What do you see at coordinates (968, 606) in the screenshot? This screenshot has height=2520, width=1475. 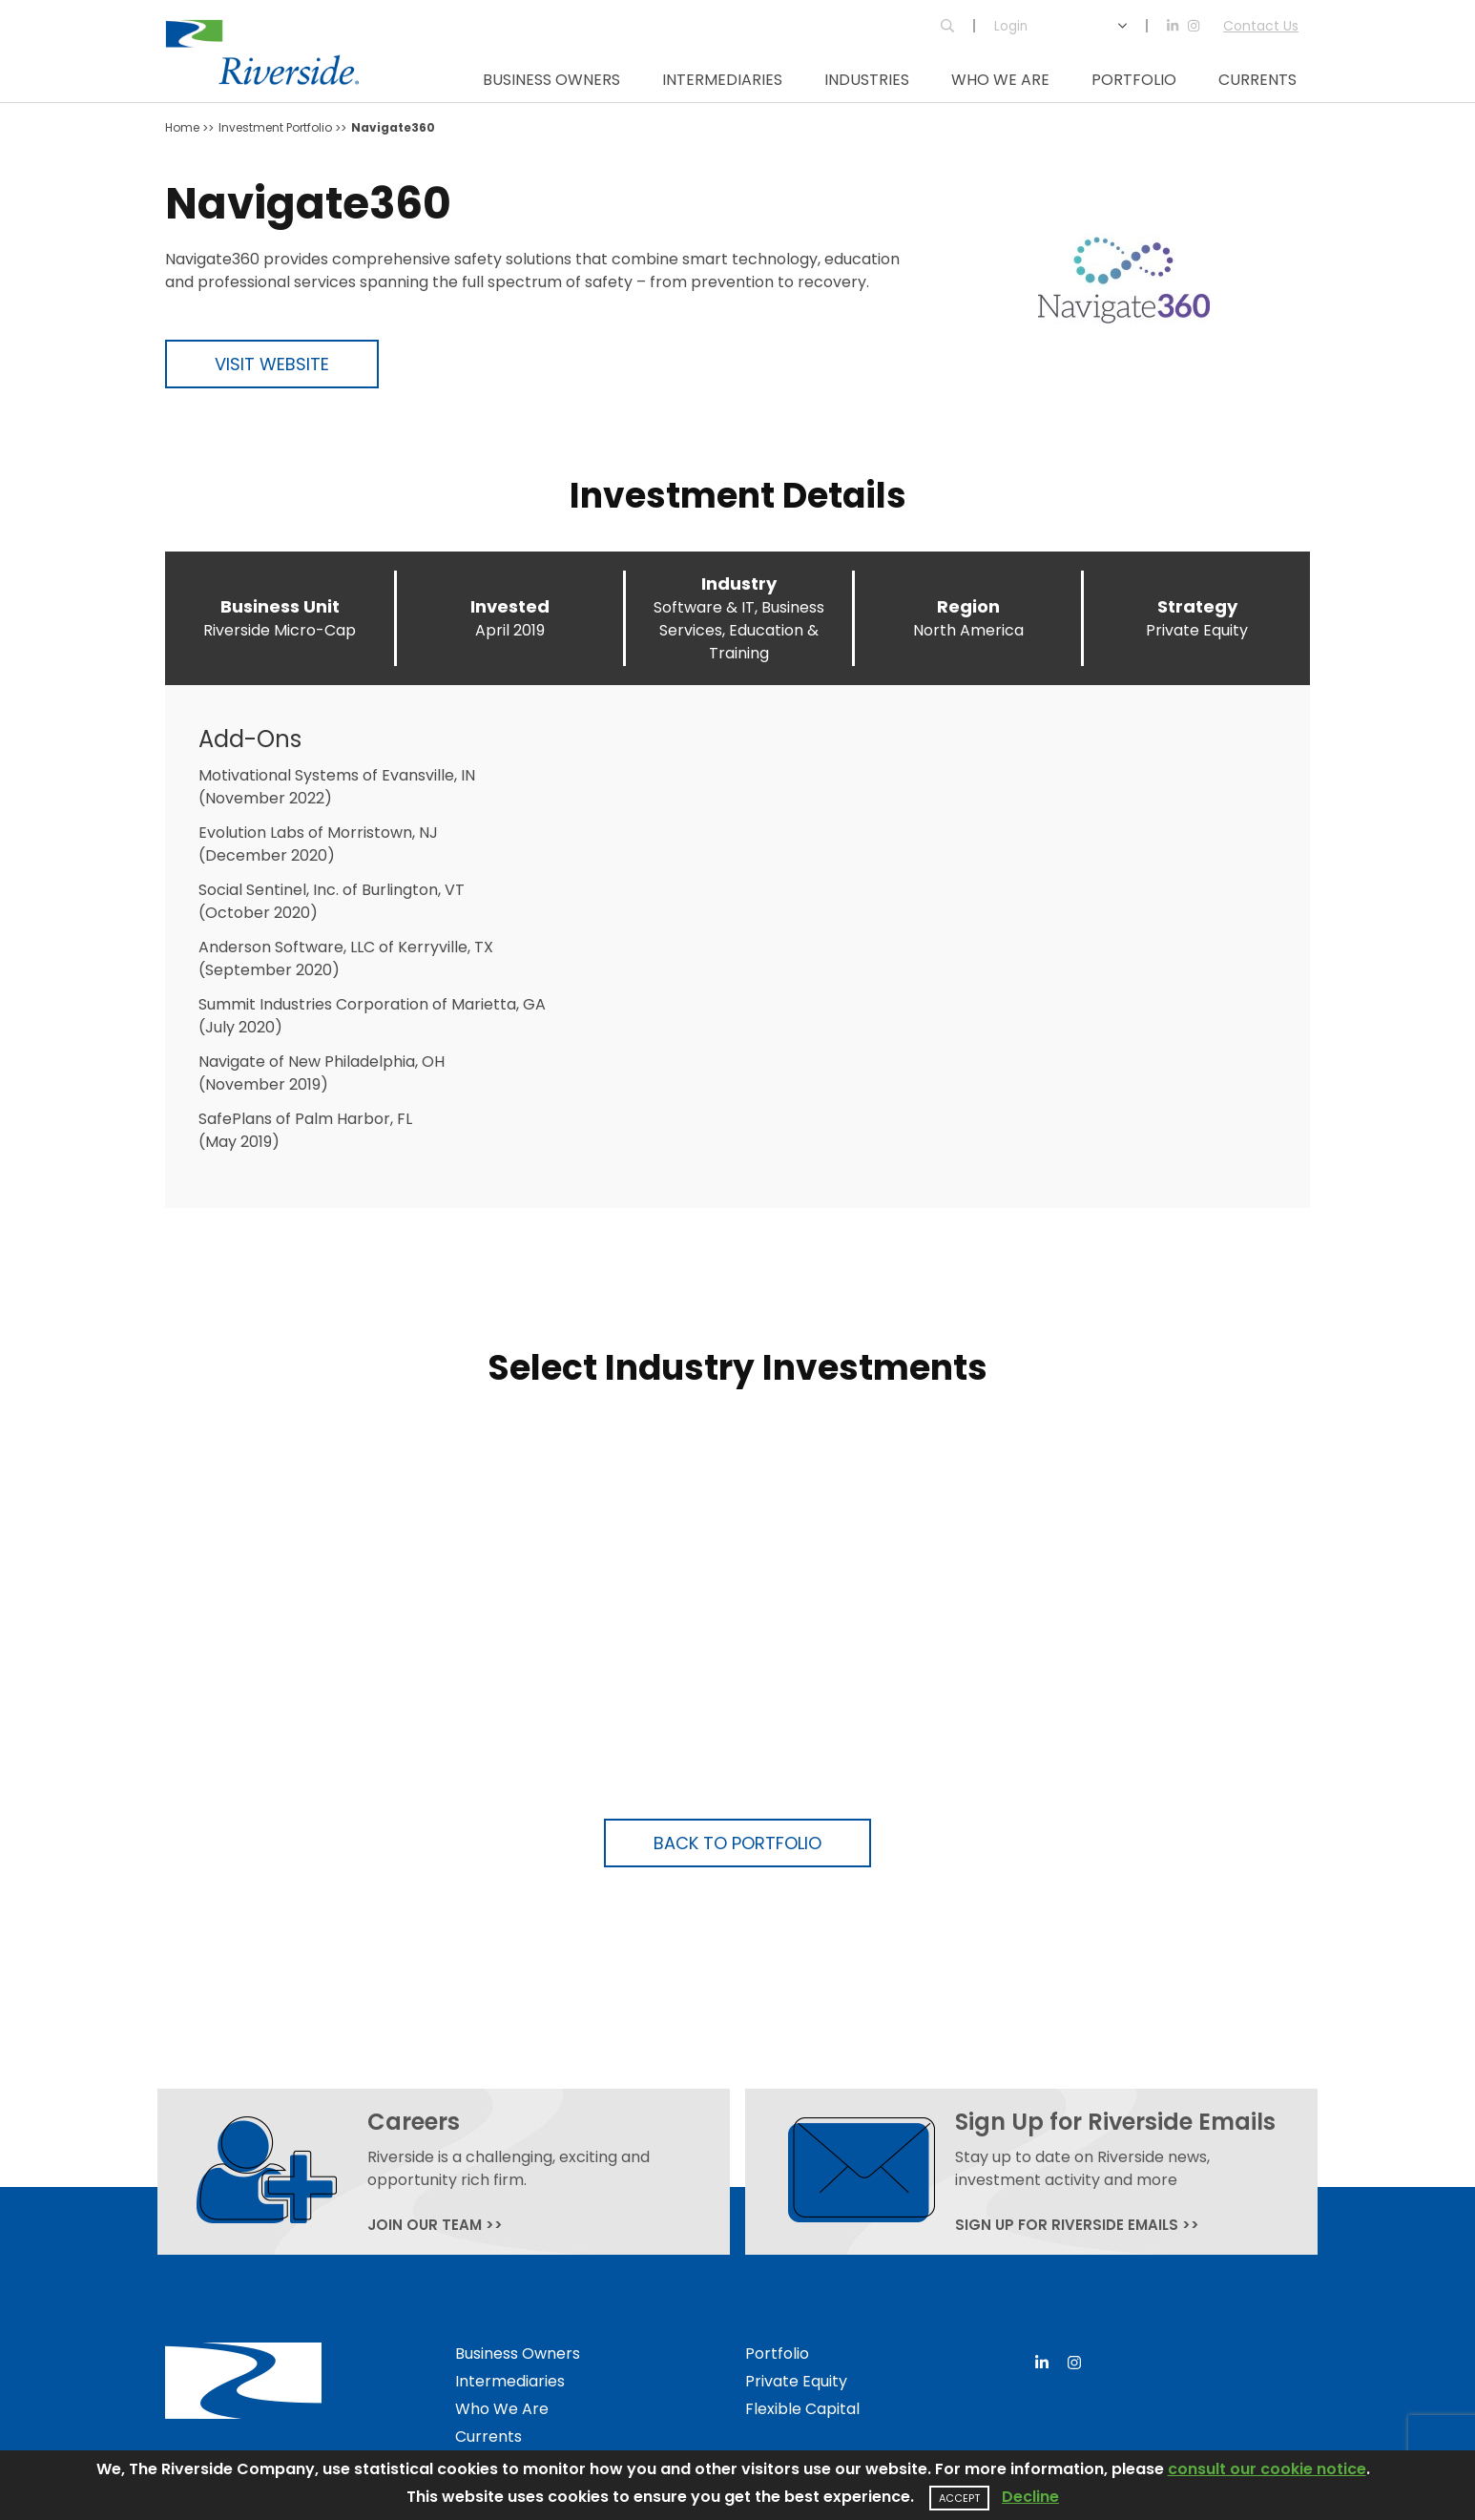 I see `Region` at bounding box center [968, 606].